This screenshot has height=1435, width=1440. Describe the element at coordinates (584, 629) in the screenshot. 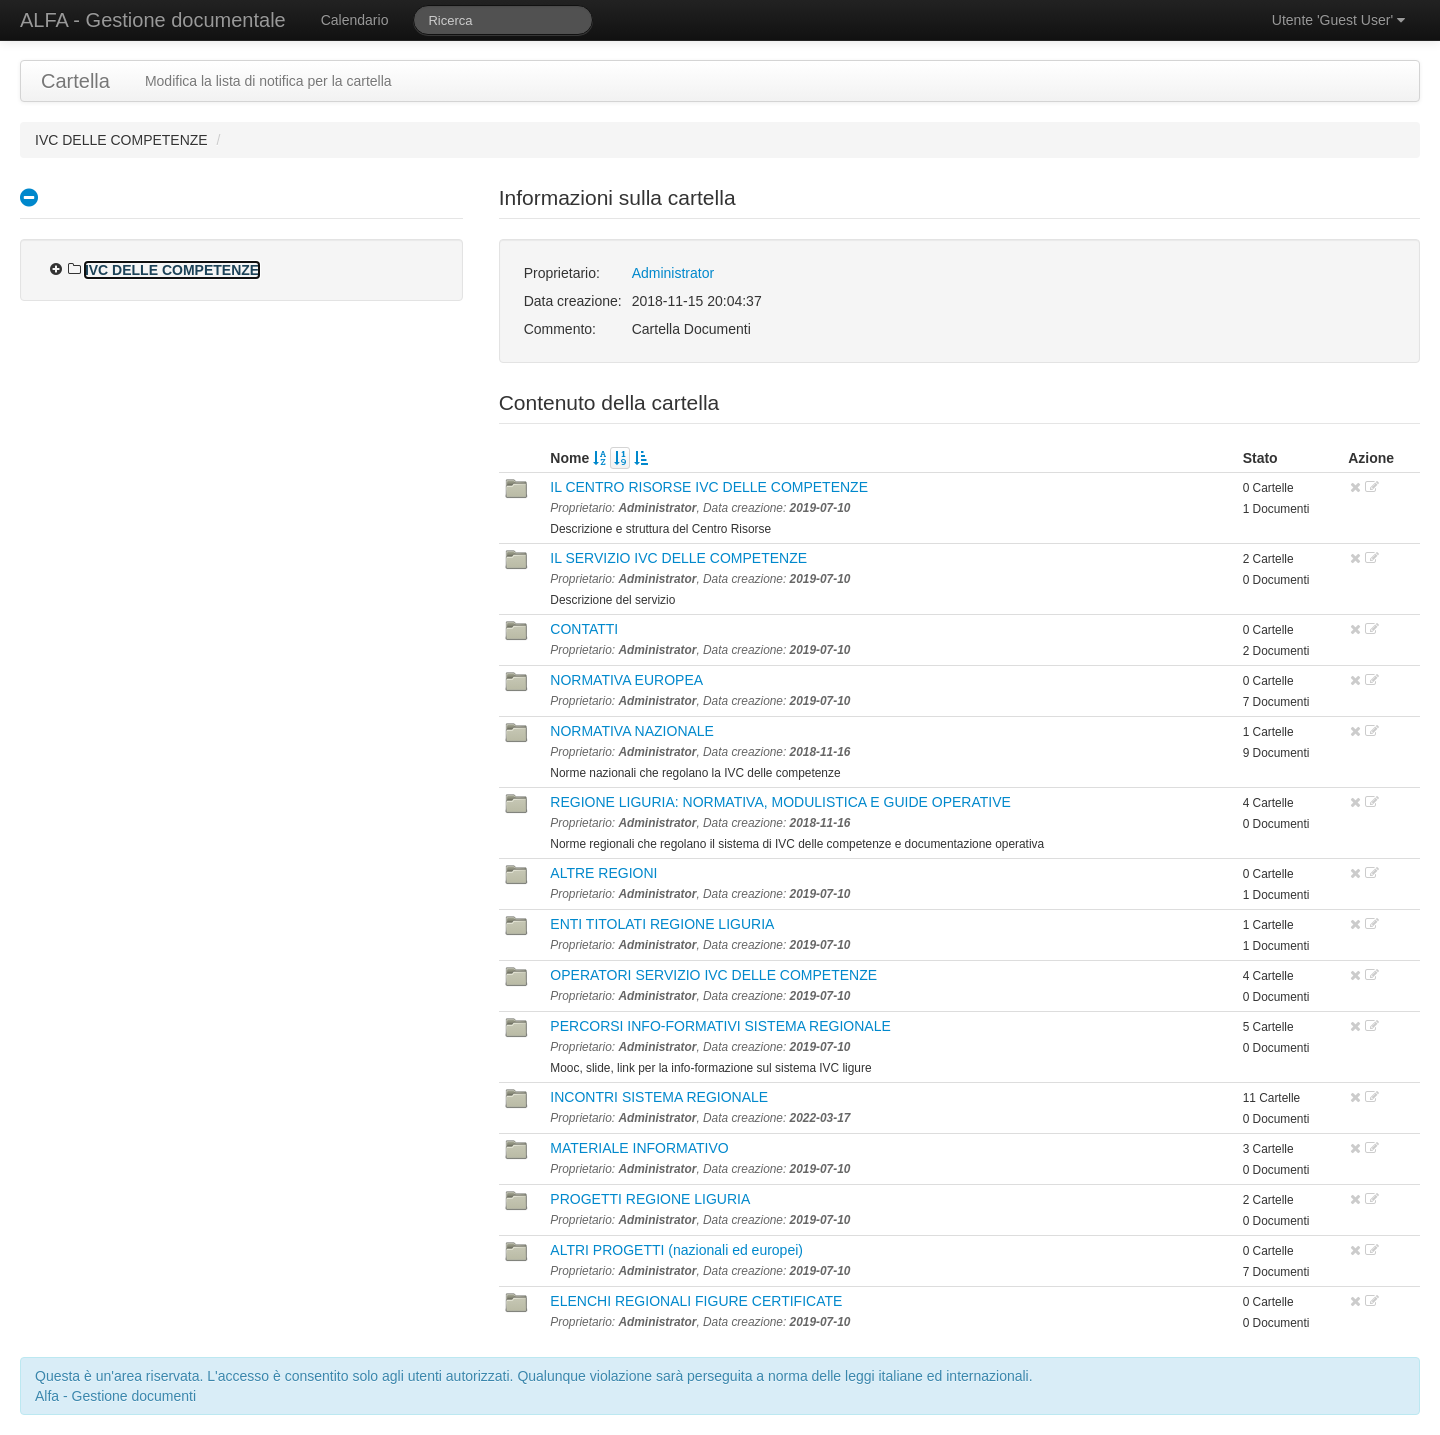

I see `CONTATTI` at that location.